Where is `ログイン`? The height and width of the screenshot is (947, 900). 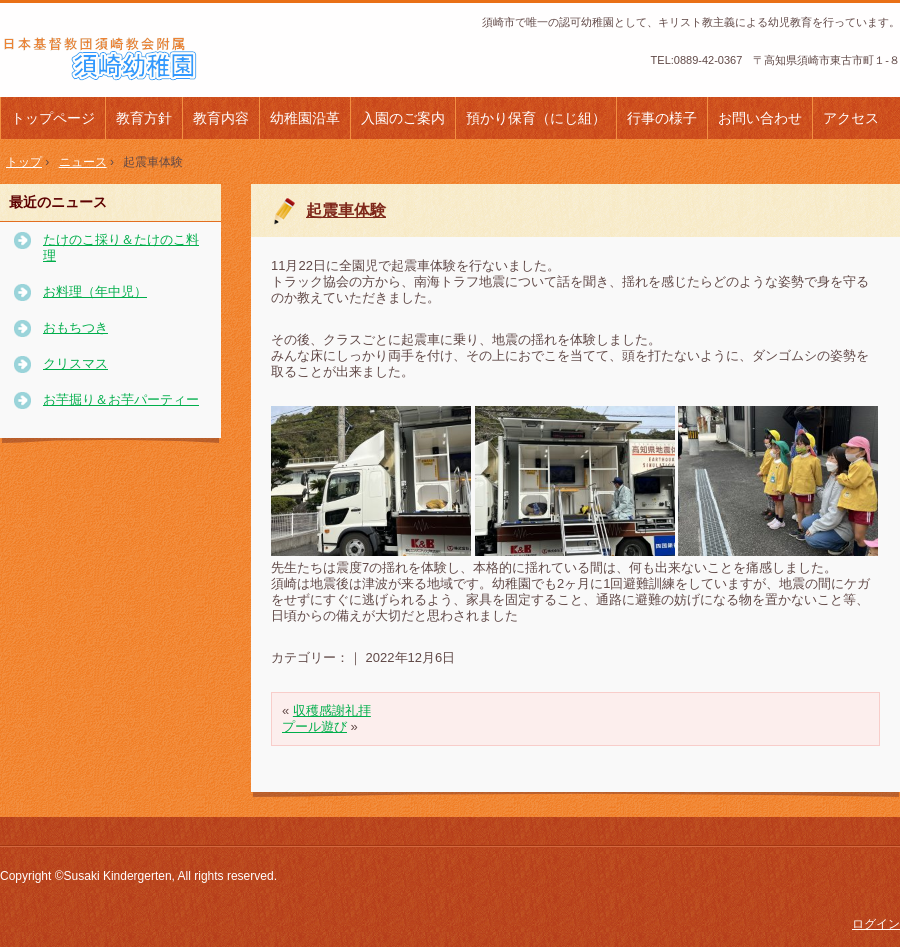 ログイン is located at coordinates (876, 924).